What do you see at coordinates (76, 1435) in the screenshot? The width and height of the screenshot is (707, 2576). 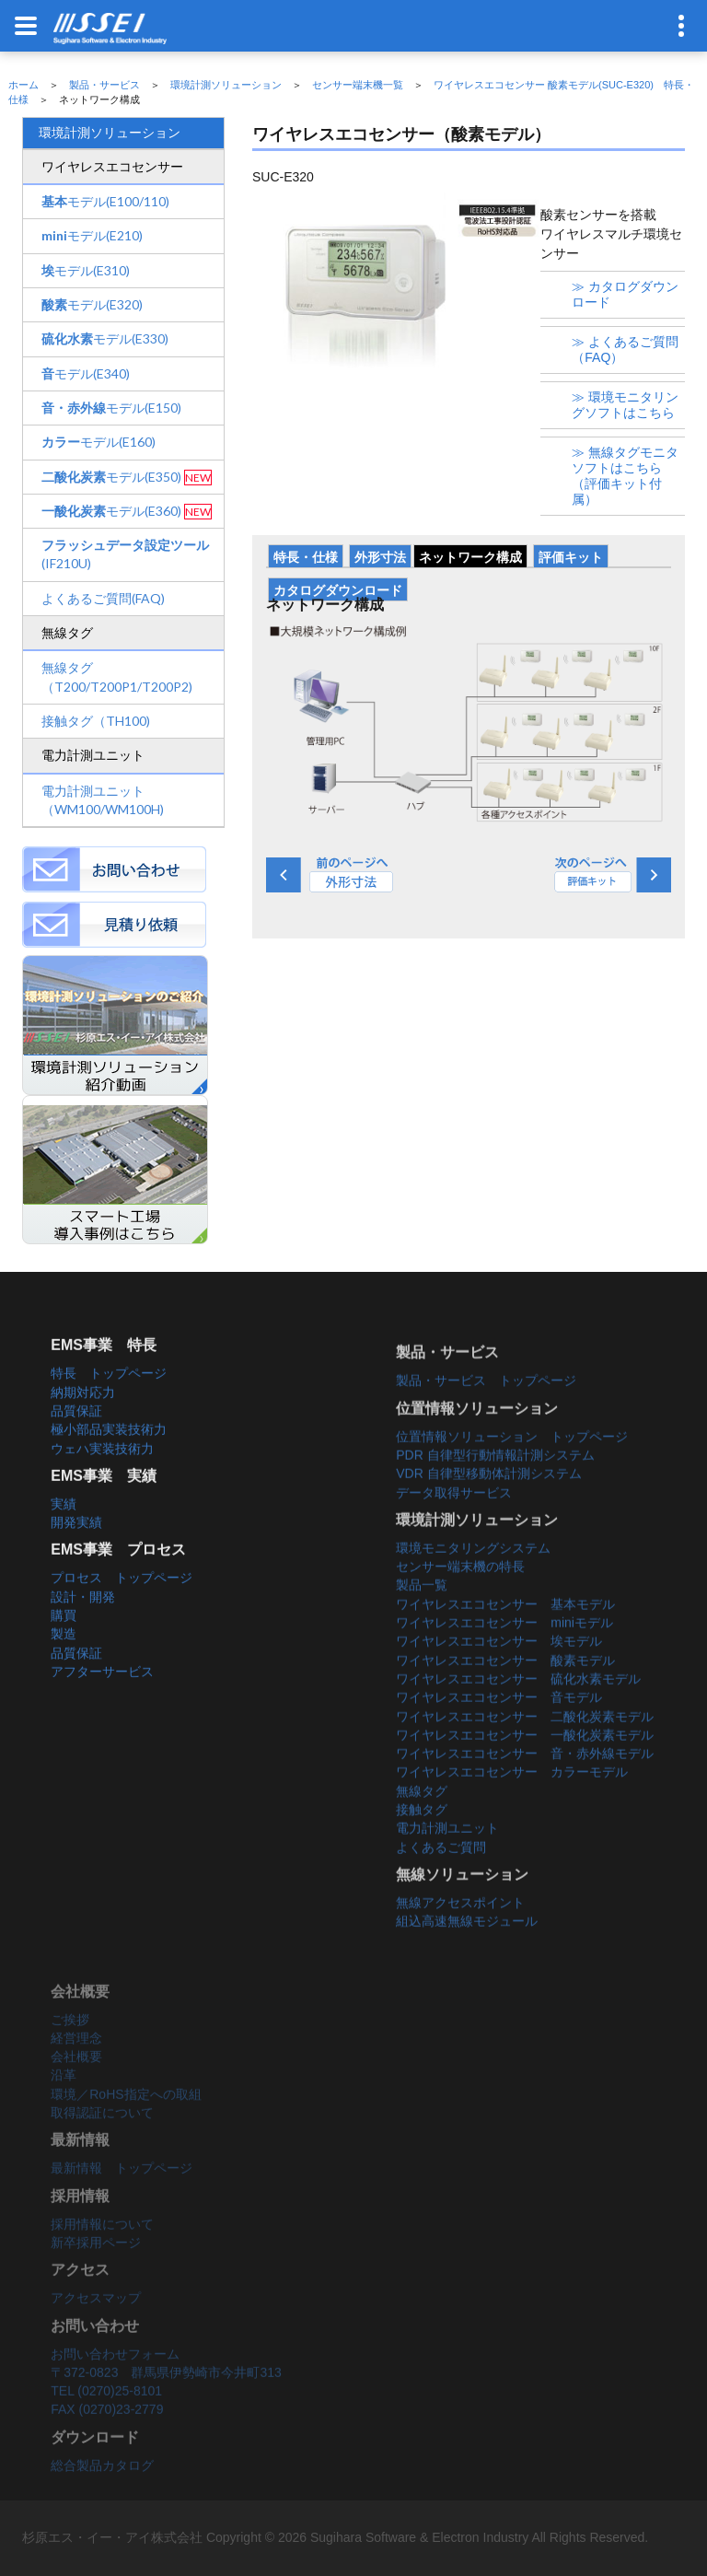 I see `品質保証` at bounding box center [76, 1435].